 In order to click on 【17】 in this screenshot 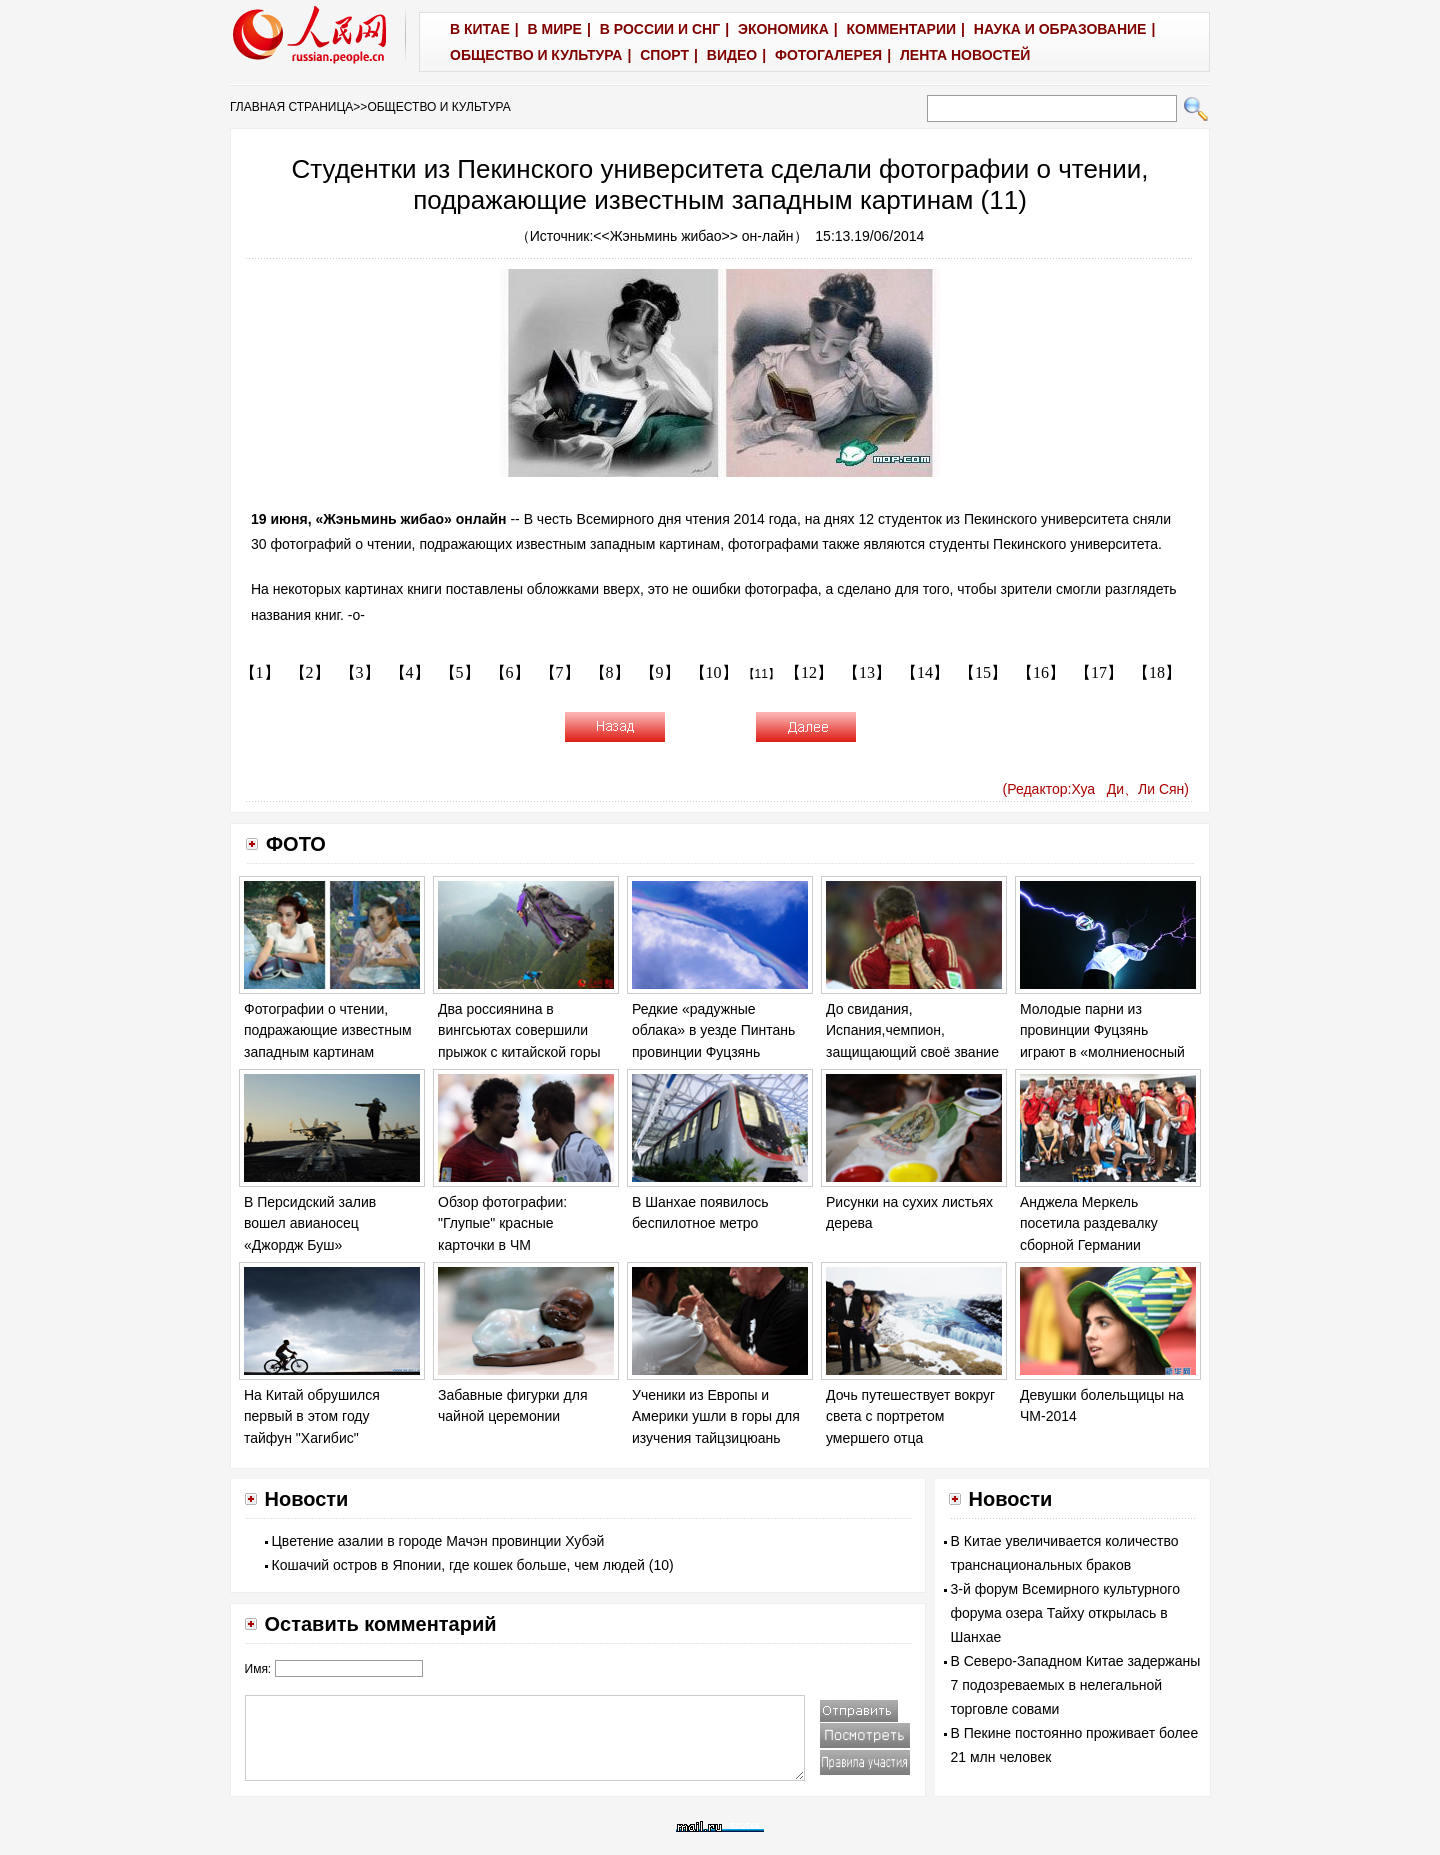, I will do `click(1099, 672)`.